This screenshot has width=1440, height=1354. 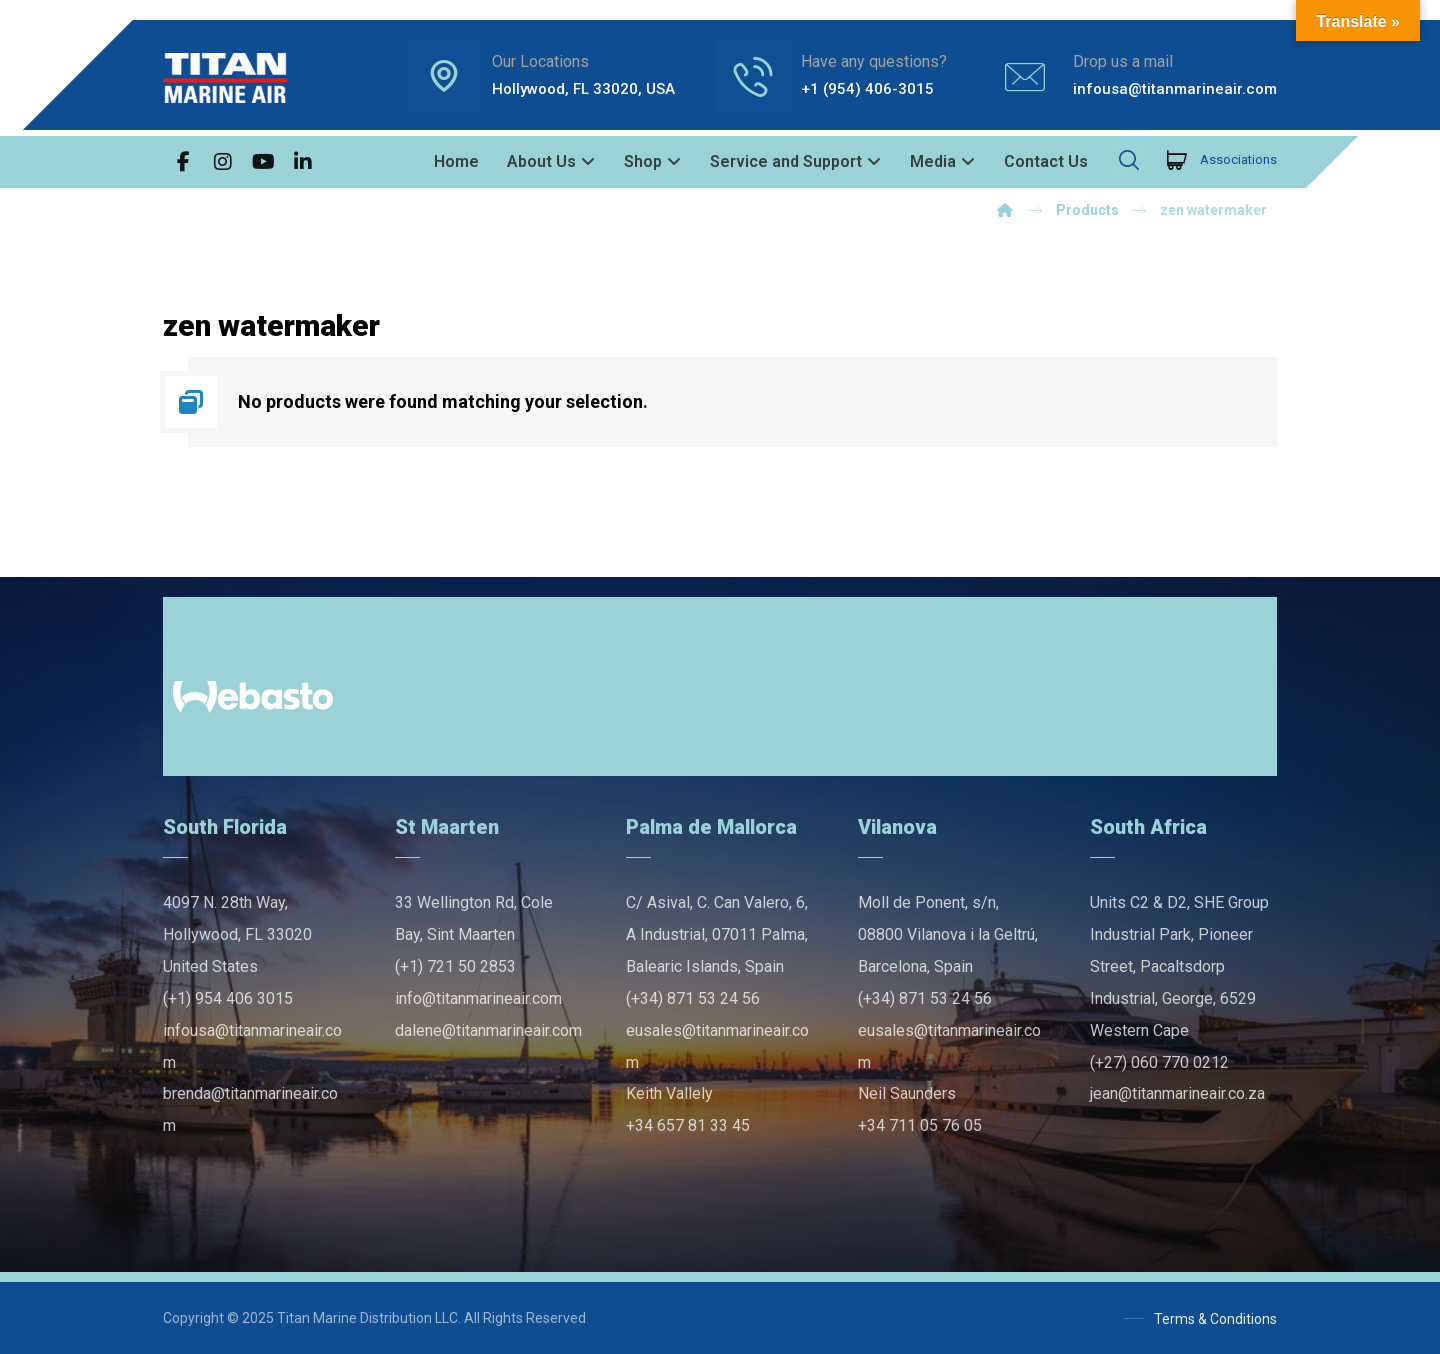 What do you see at coordinates (1177, 158) in the screenshot?
I see `[Cart]` at bounding box center [1177, 158].